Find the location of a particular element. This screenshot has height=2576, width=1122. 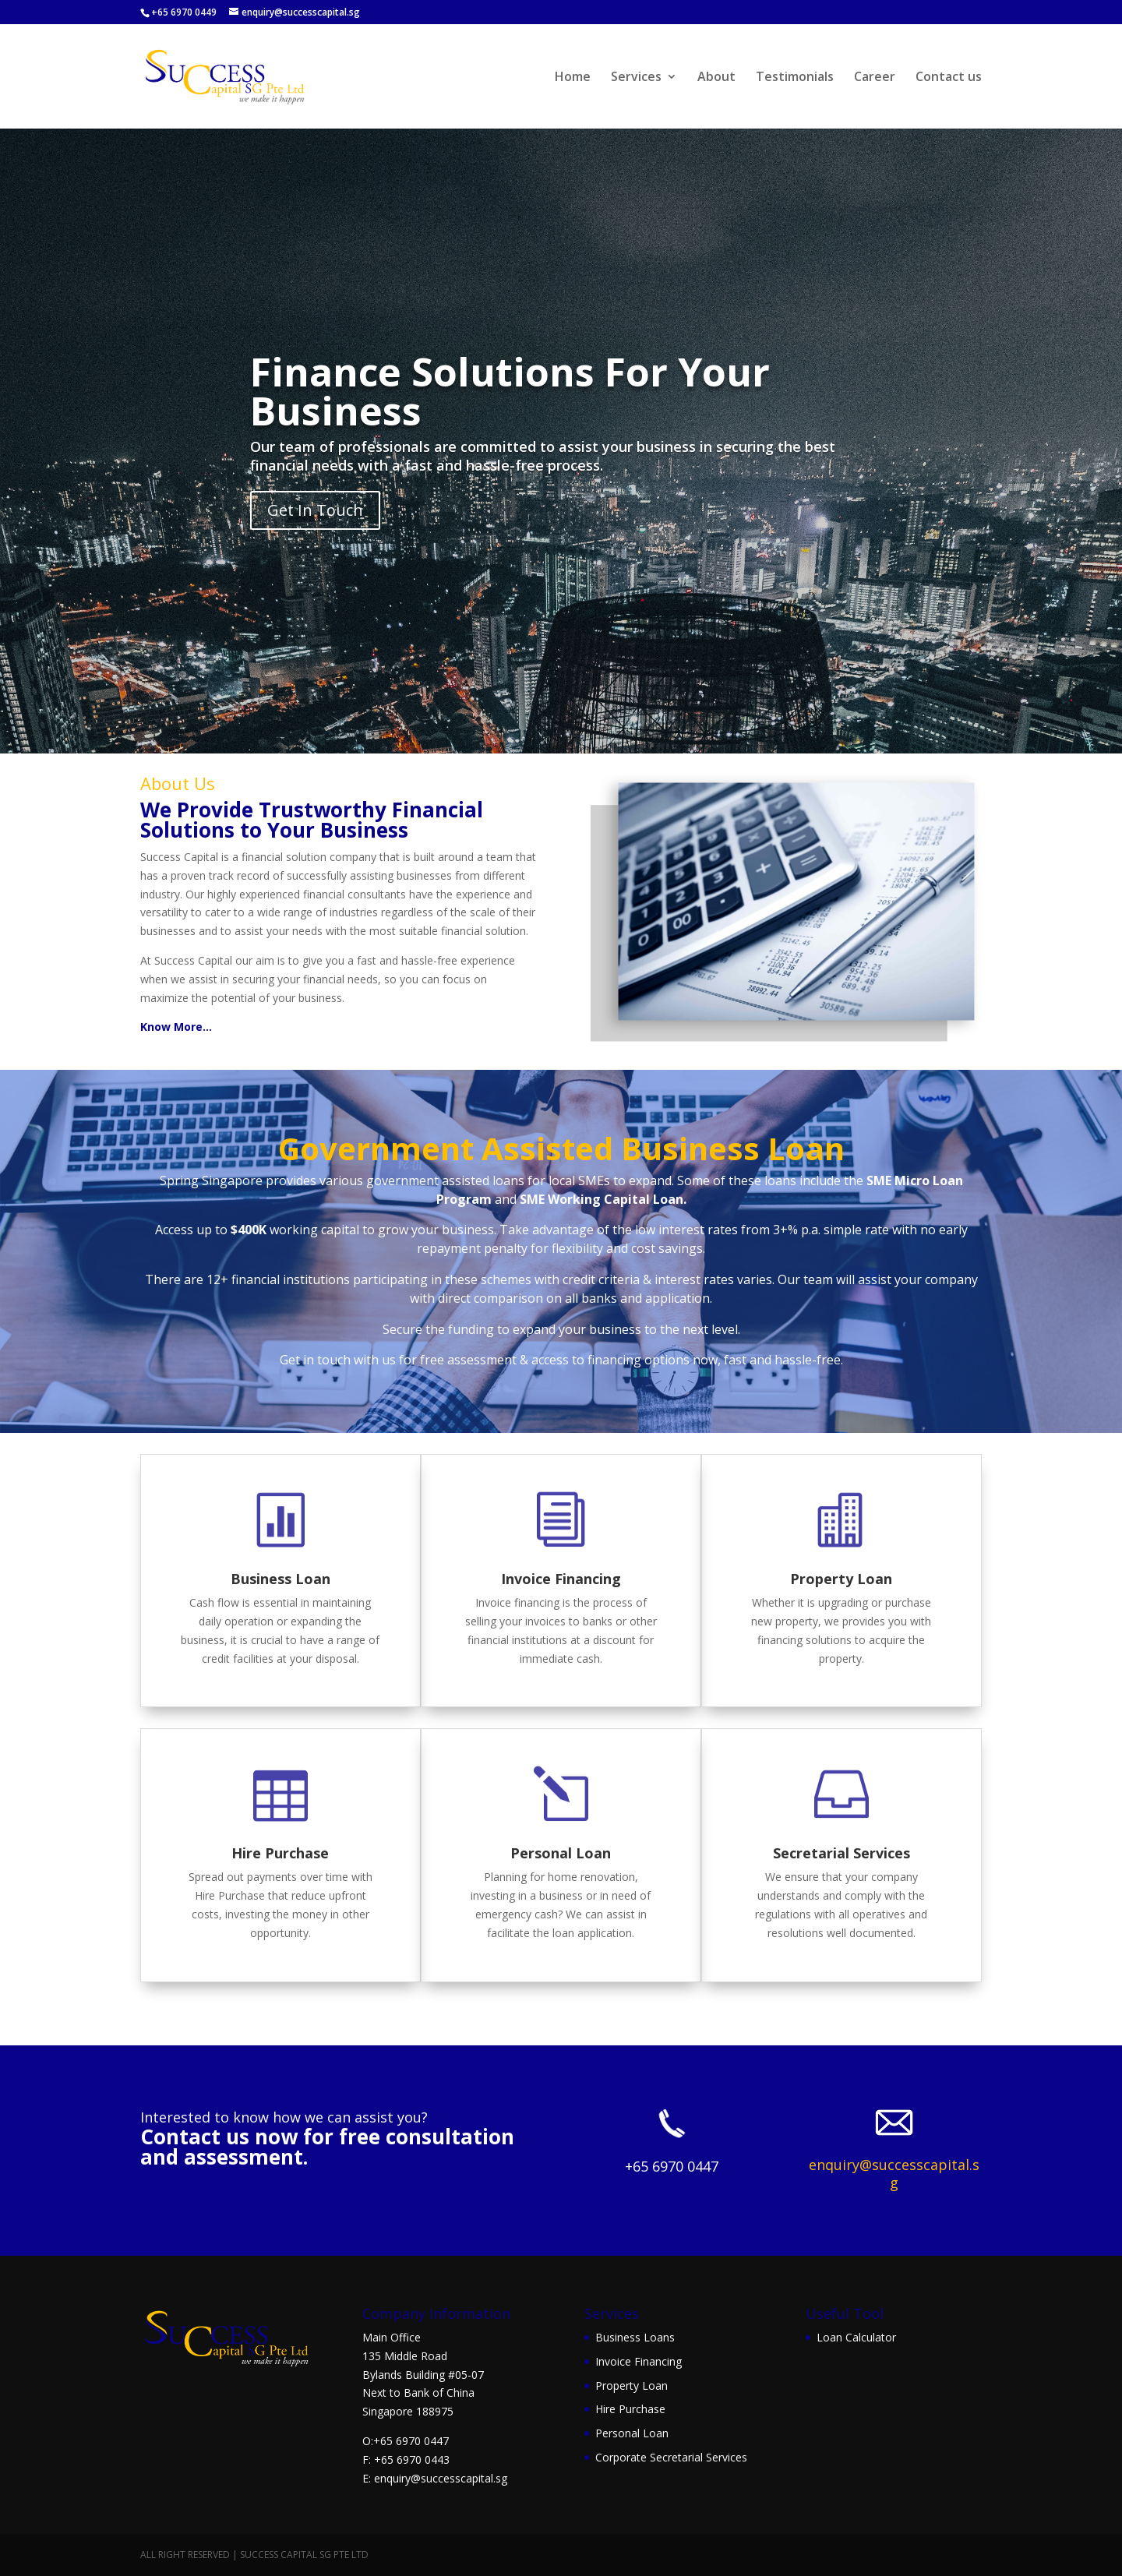

Career is located at coordinates (874, 78).